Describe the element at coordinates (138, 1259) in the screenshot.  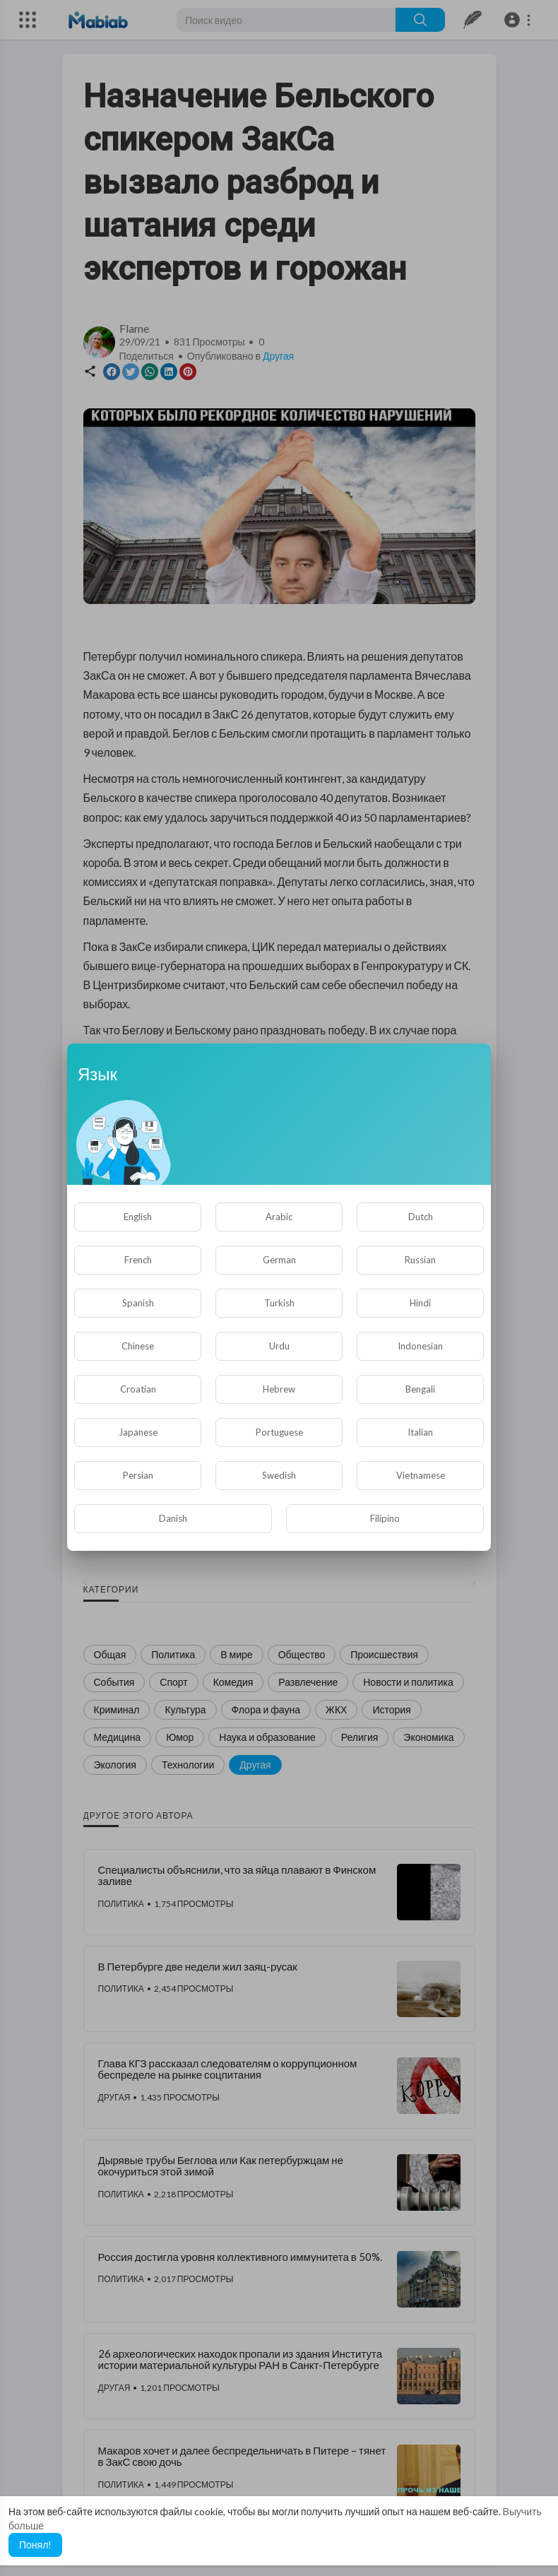
I see `French` at that location.